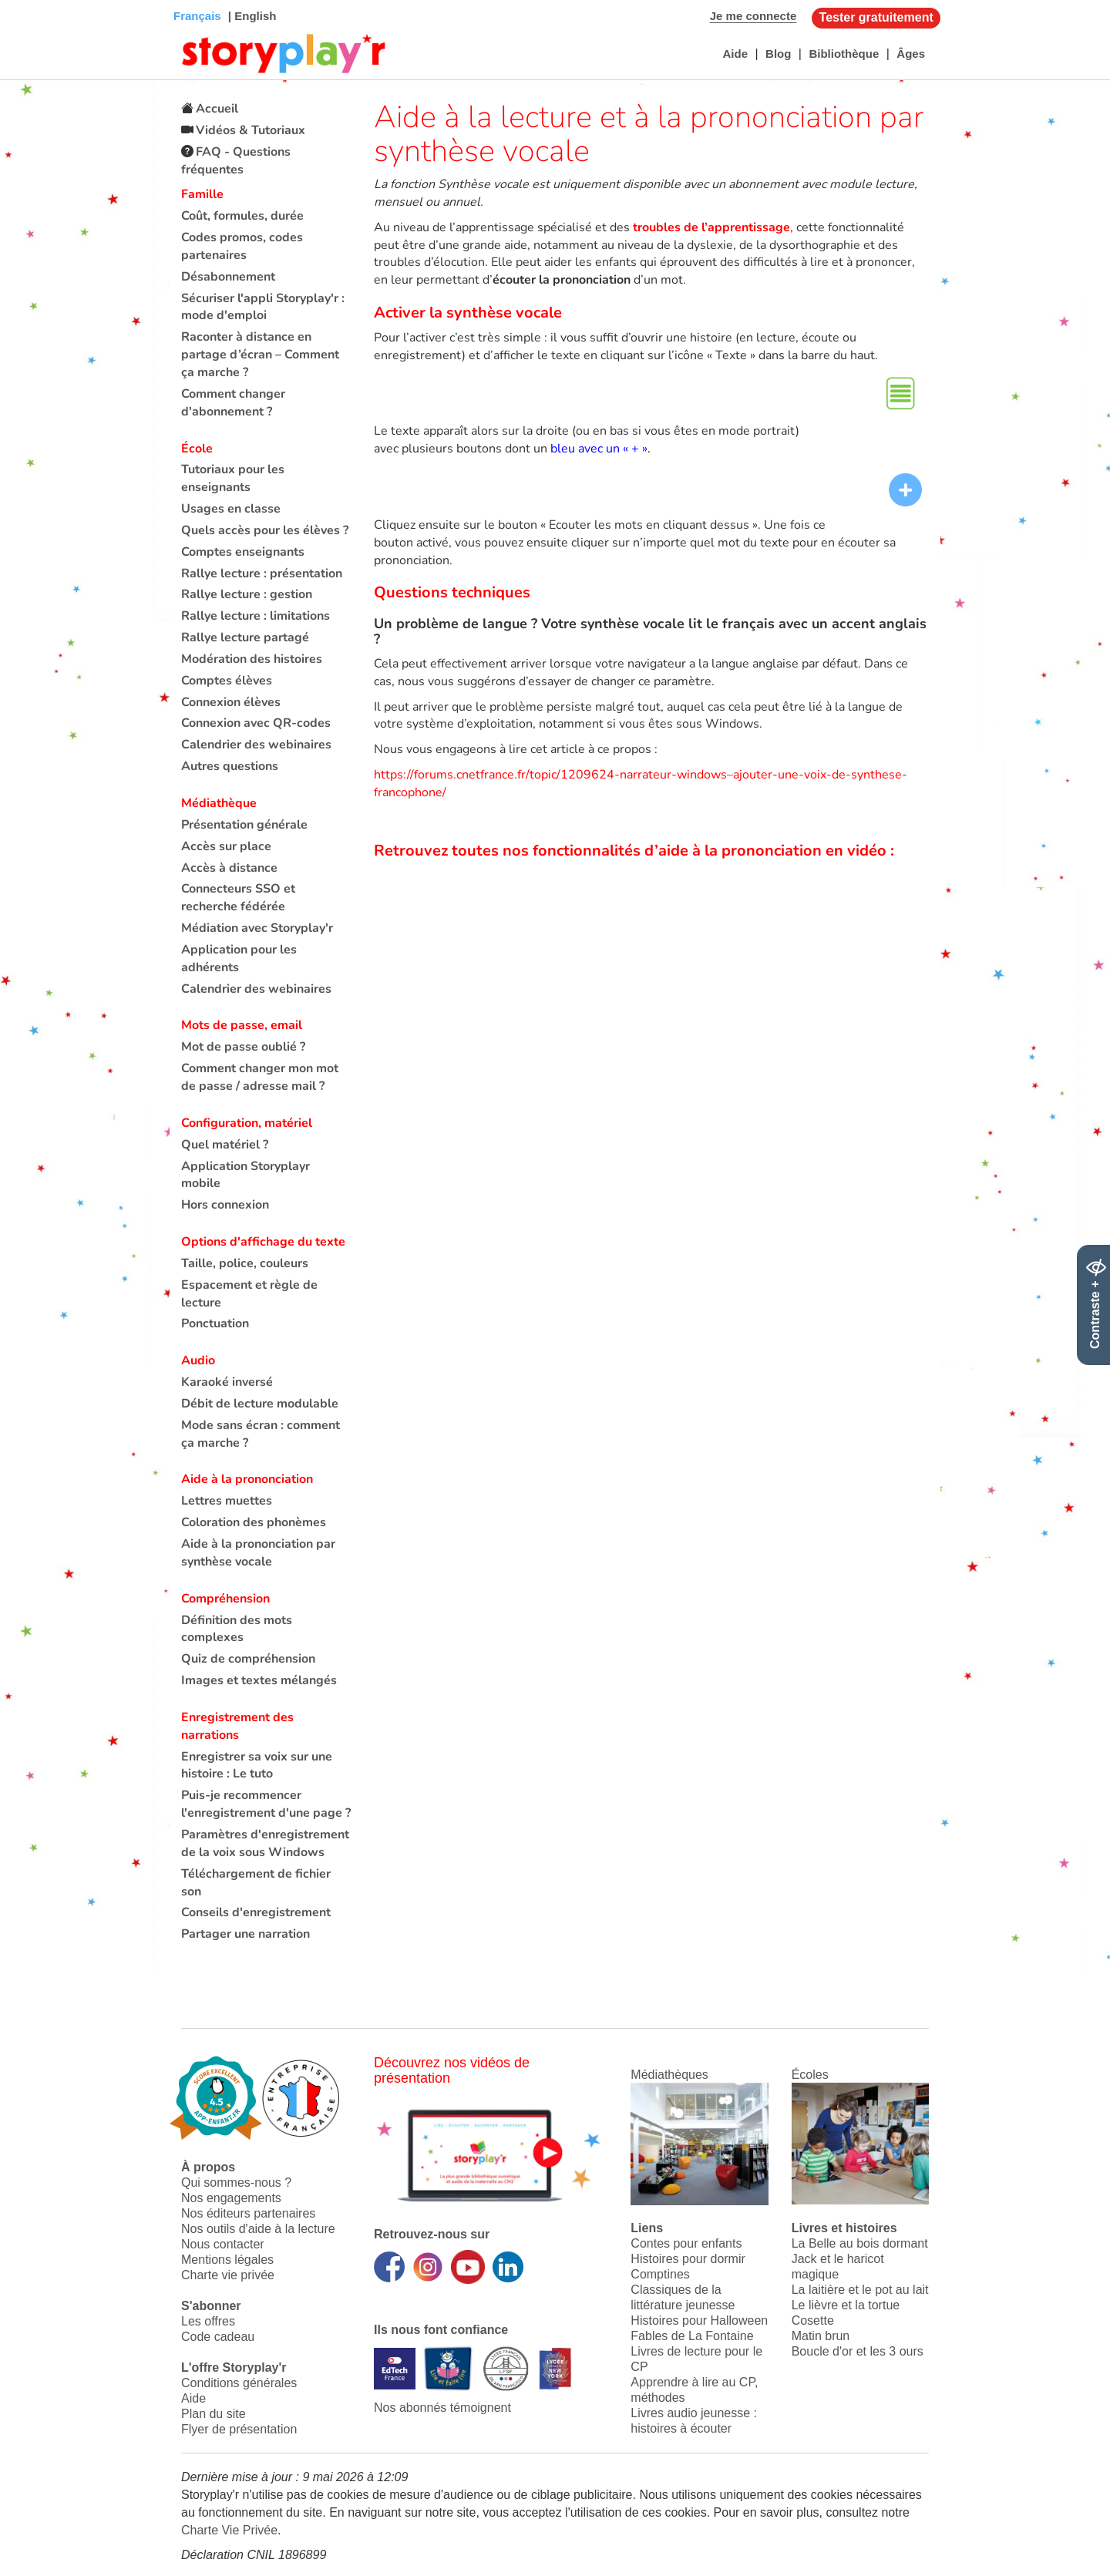  What do you see at coordinates (255, 615) in the screenshot?
I see `Rallye lecture : limitations` at bounding box center [255, 615].